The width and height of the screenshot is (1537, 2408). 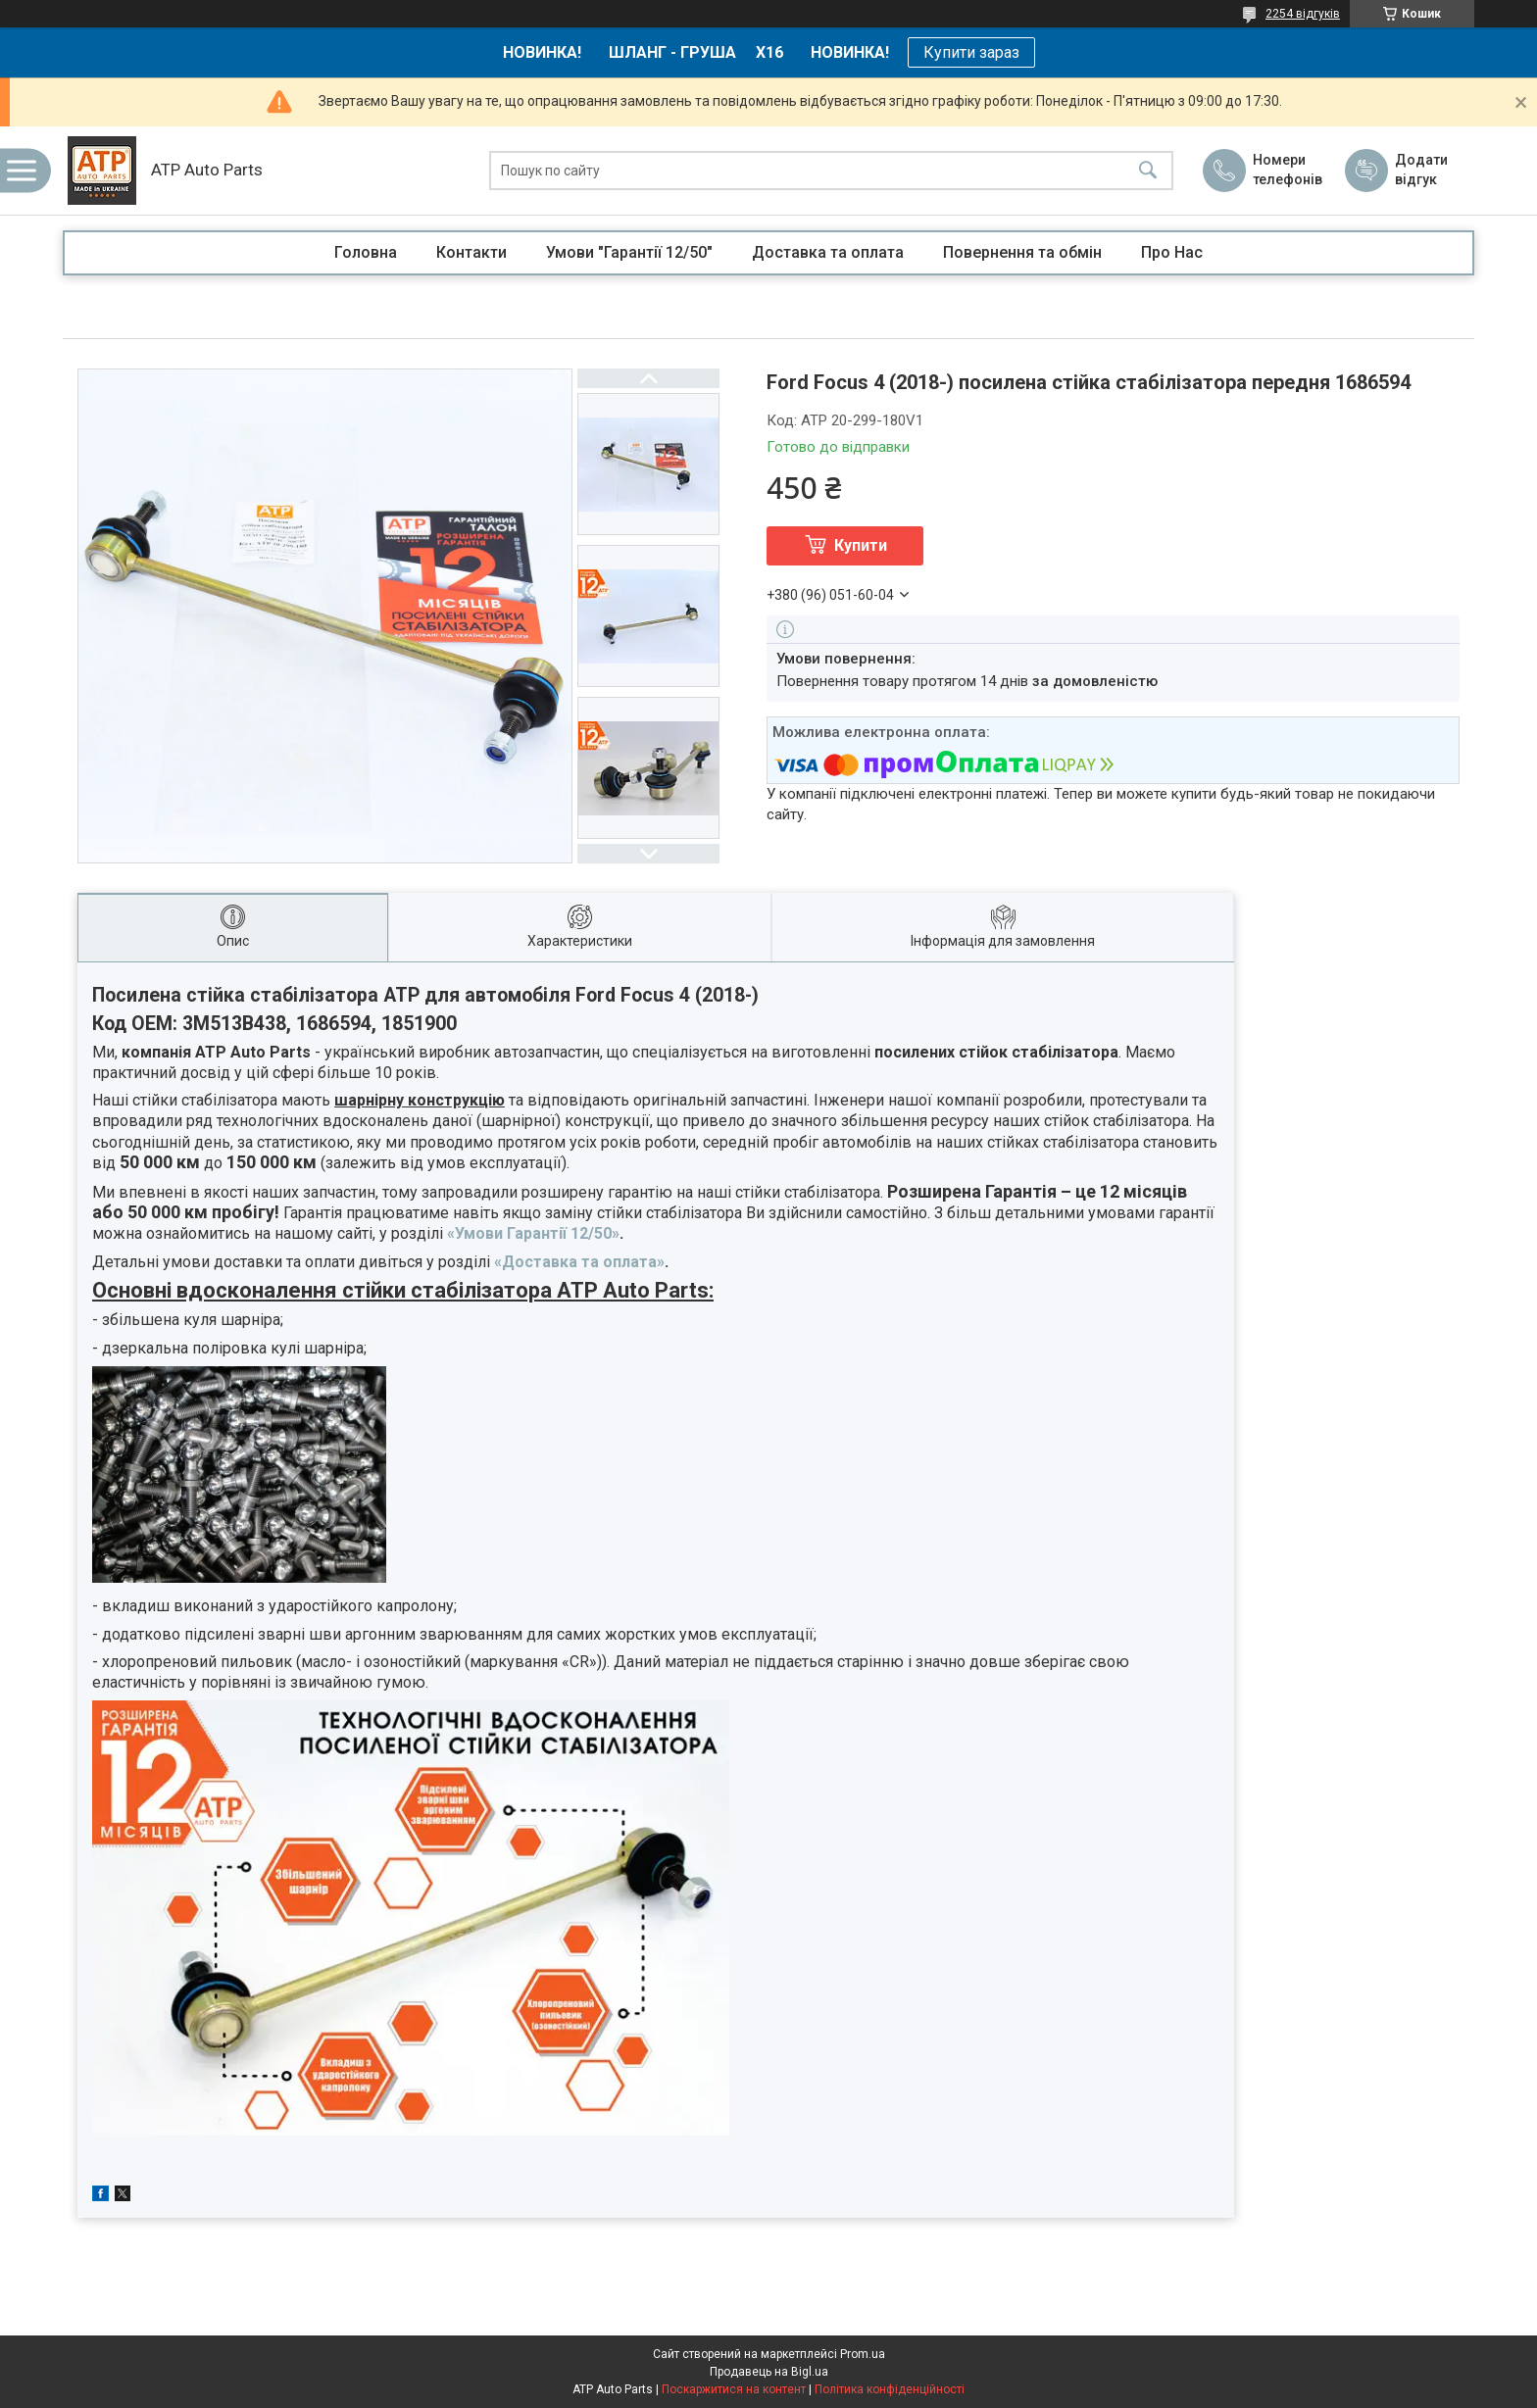 I want to click on Поскаржитися на контент, so click(x=734, y=2389).